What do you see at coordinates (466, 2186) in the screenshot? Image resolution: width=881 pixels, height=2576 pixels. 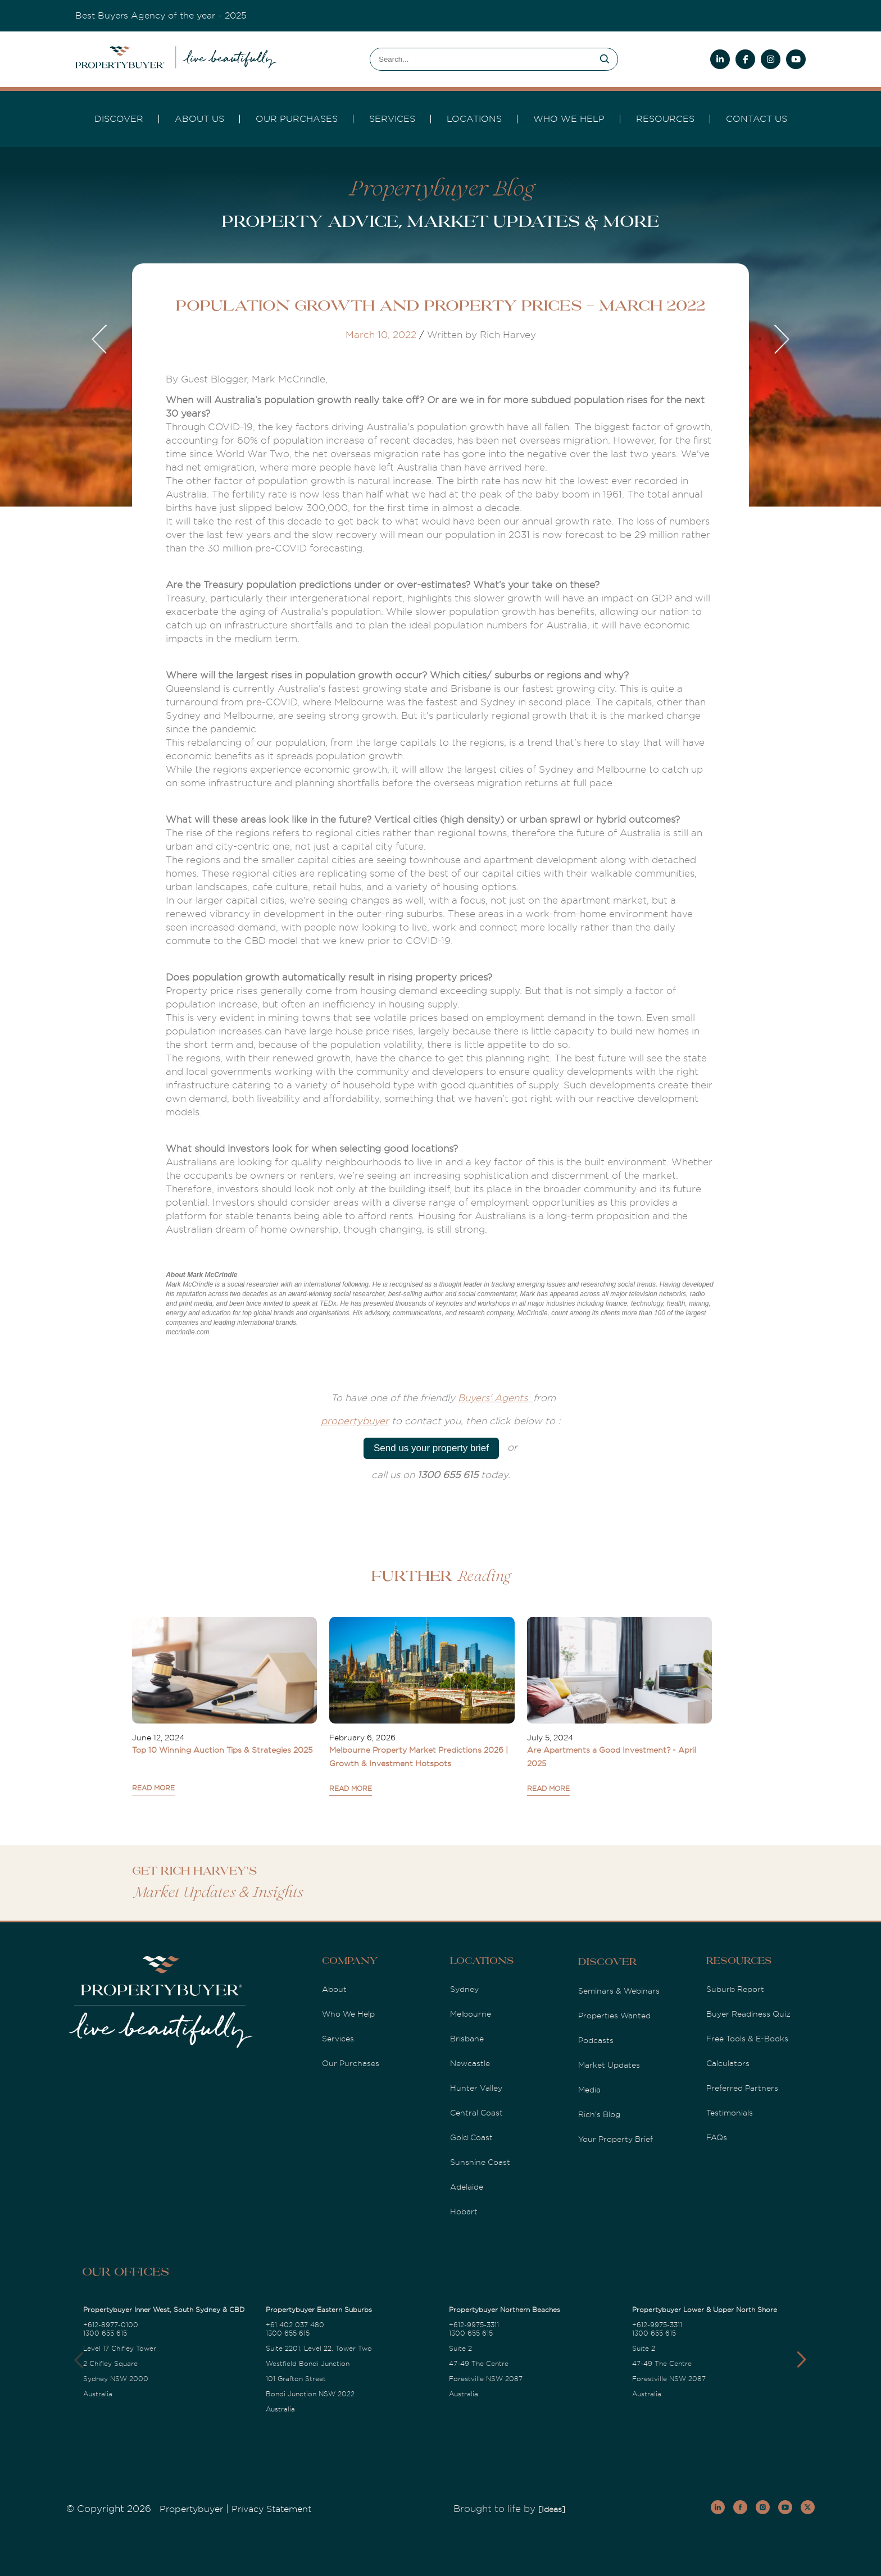 I see `Adelaide` at bounding box center [466, 2186].